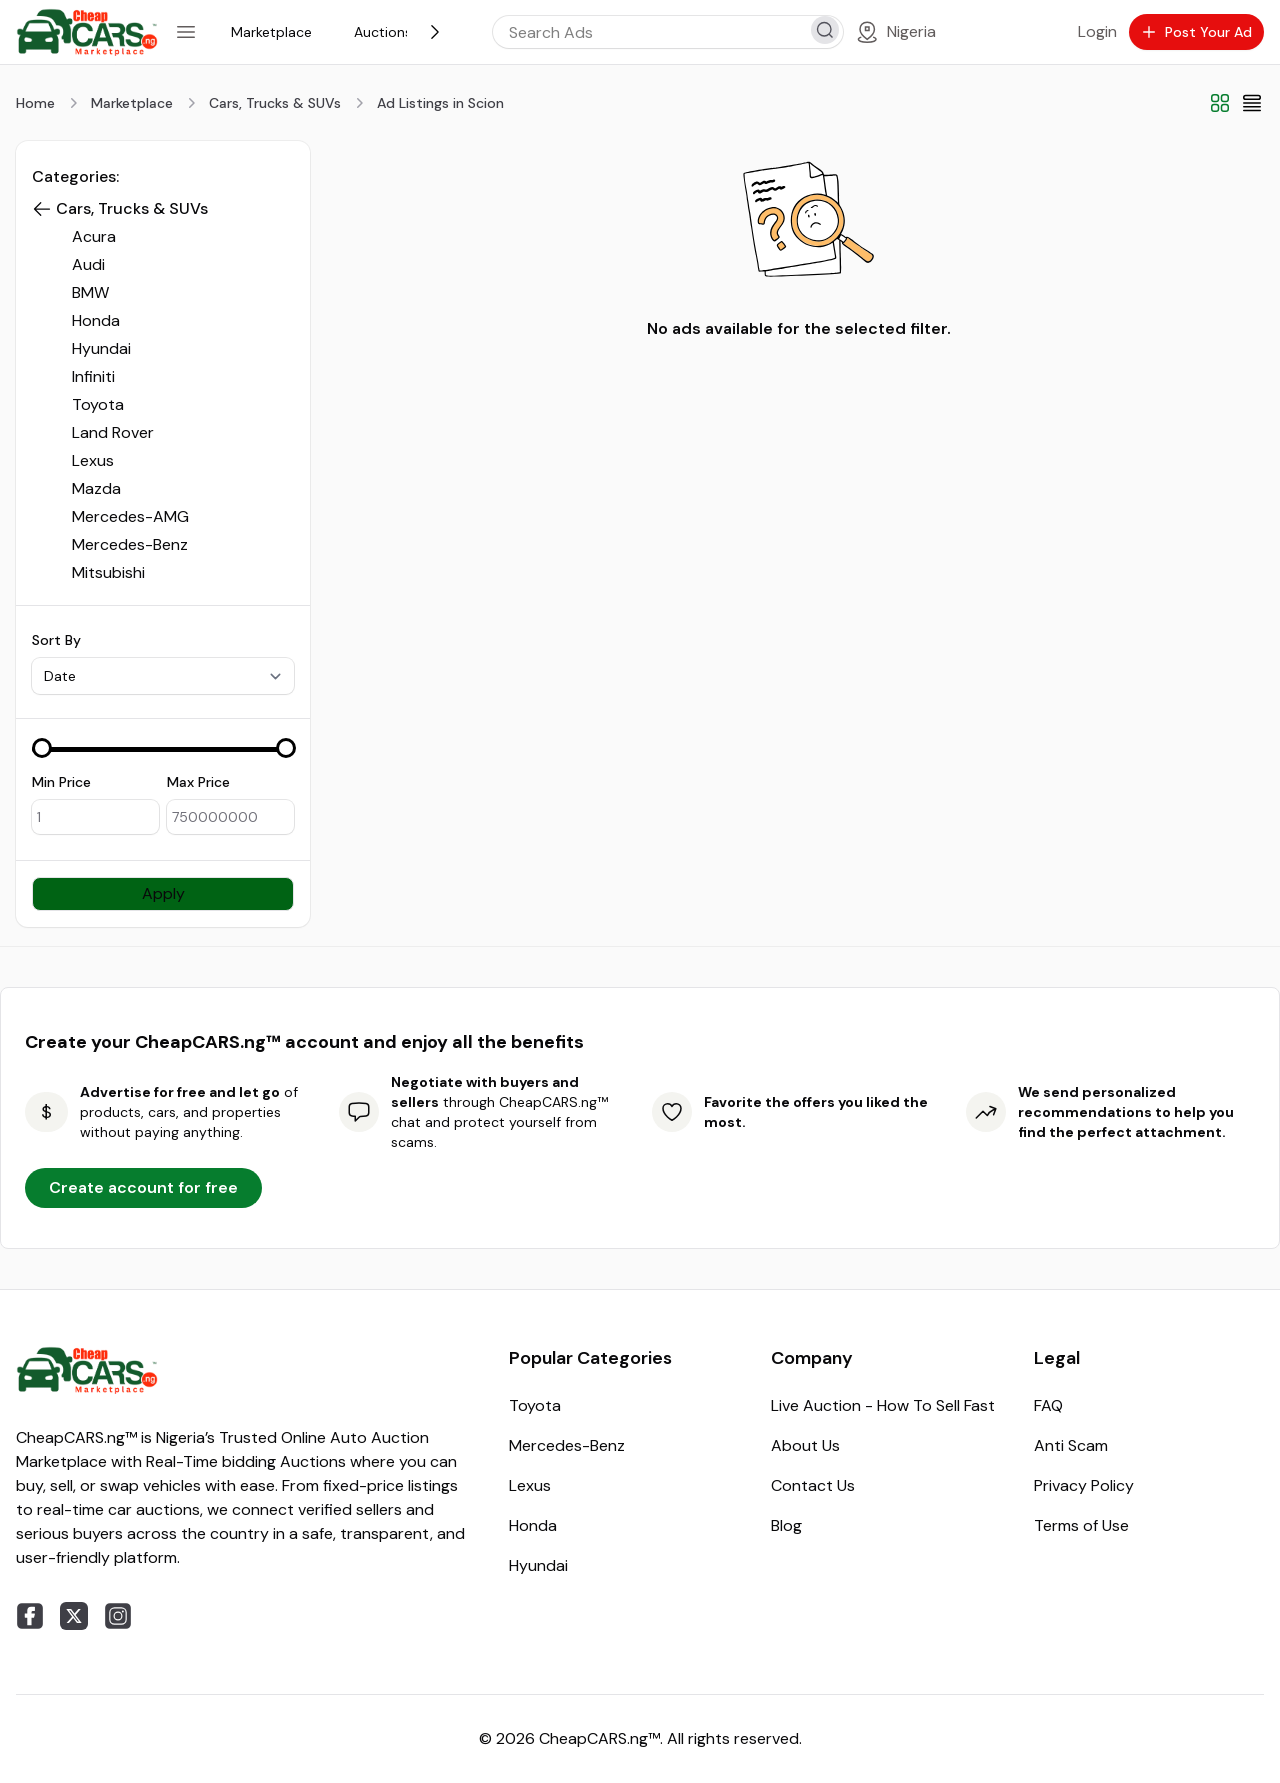  Describe the element at coordinates (130, 516) in the screenshot. I see `Mercedes-AMG` at that location.